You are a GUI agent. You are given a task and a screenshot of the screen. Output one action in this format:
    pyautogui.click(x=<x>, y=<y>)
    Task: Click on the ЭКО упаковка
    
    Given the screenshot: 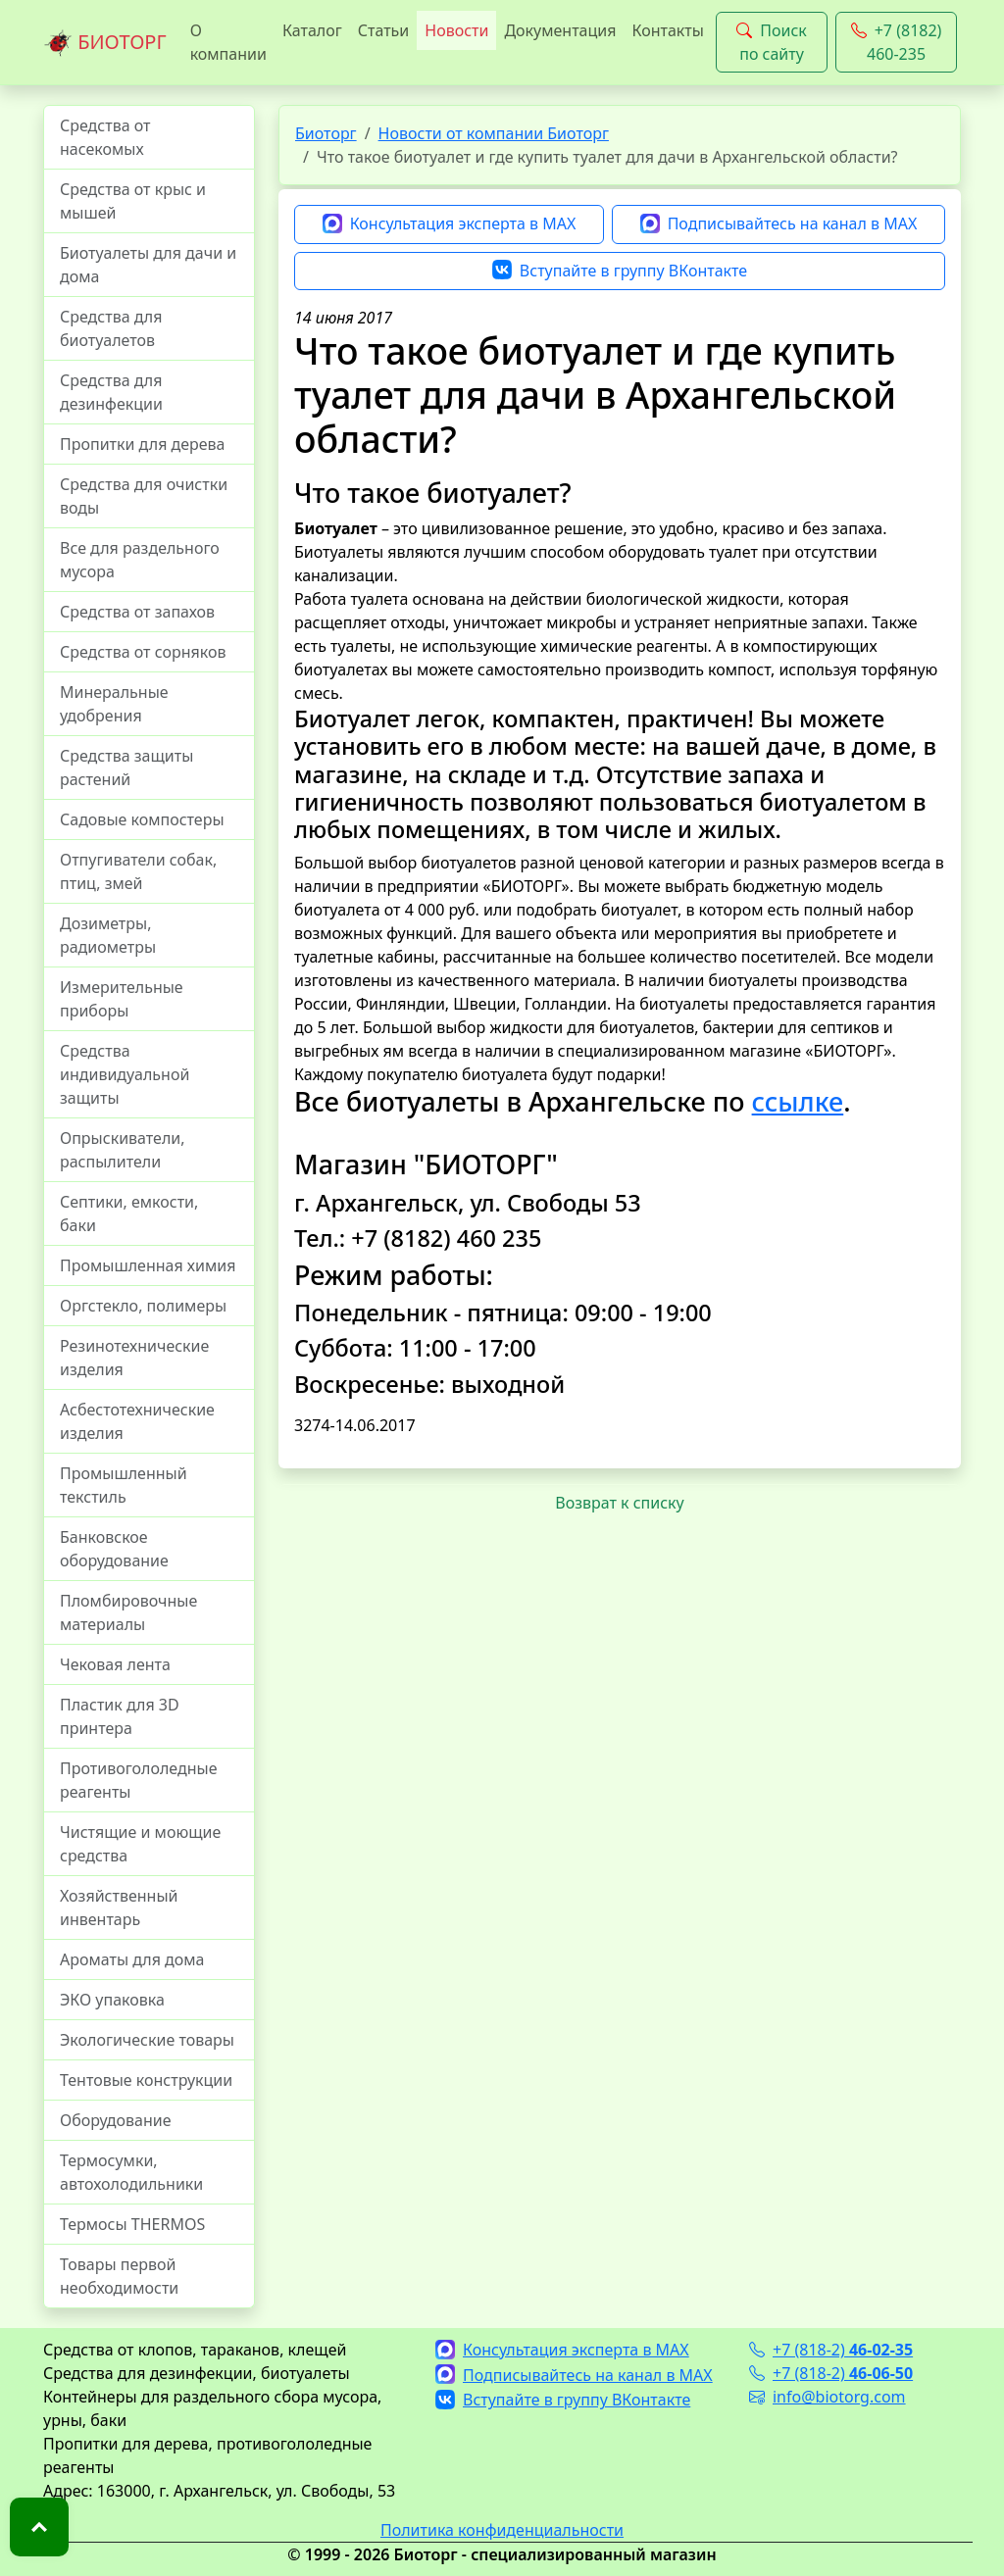 What is the action you would take?
    pyautogui.click(x=112, y=1999)
    